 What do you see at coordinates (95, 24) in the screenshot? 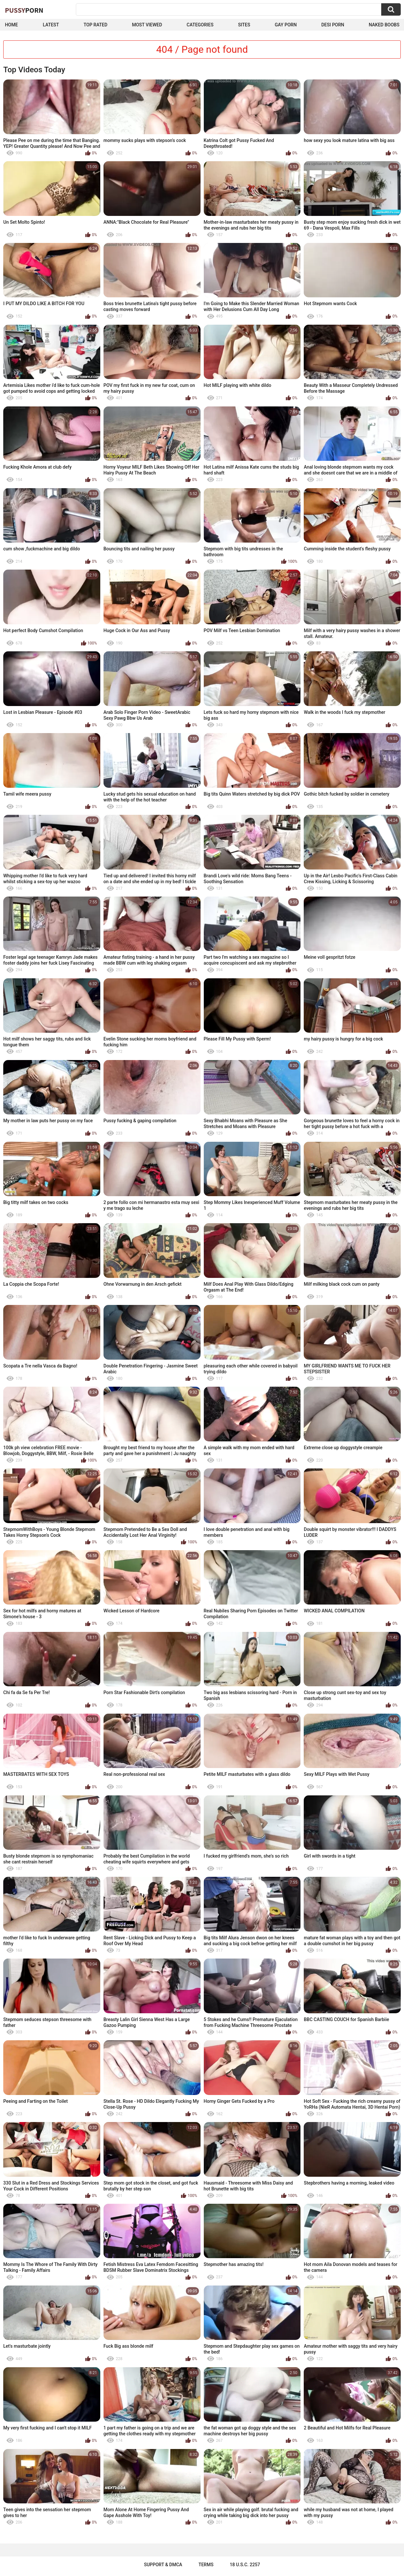
I see `Top Rated` at bounding box center [95, 24].